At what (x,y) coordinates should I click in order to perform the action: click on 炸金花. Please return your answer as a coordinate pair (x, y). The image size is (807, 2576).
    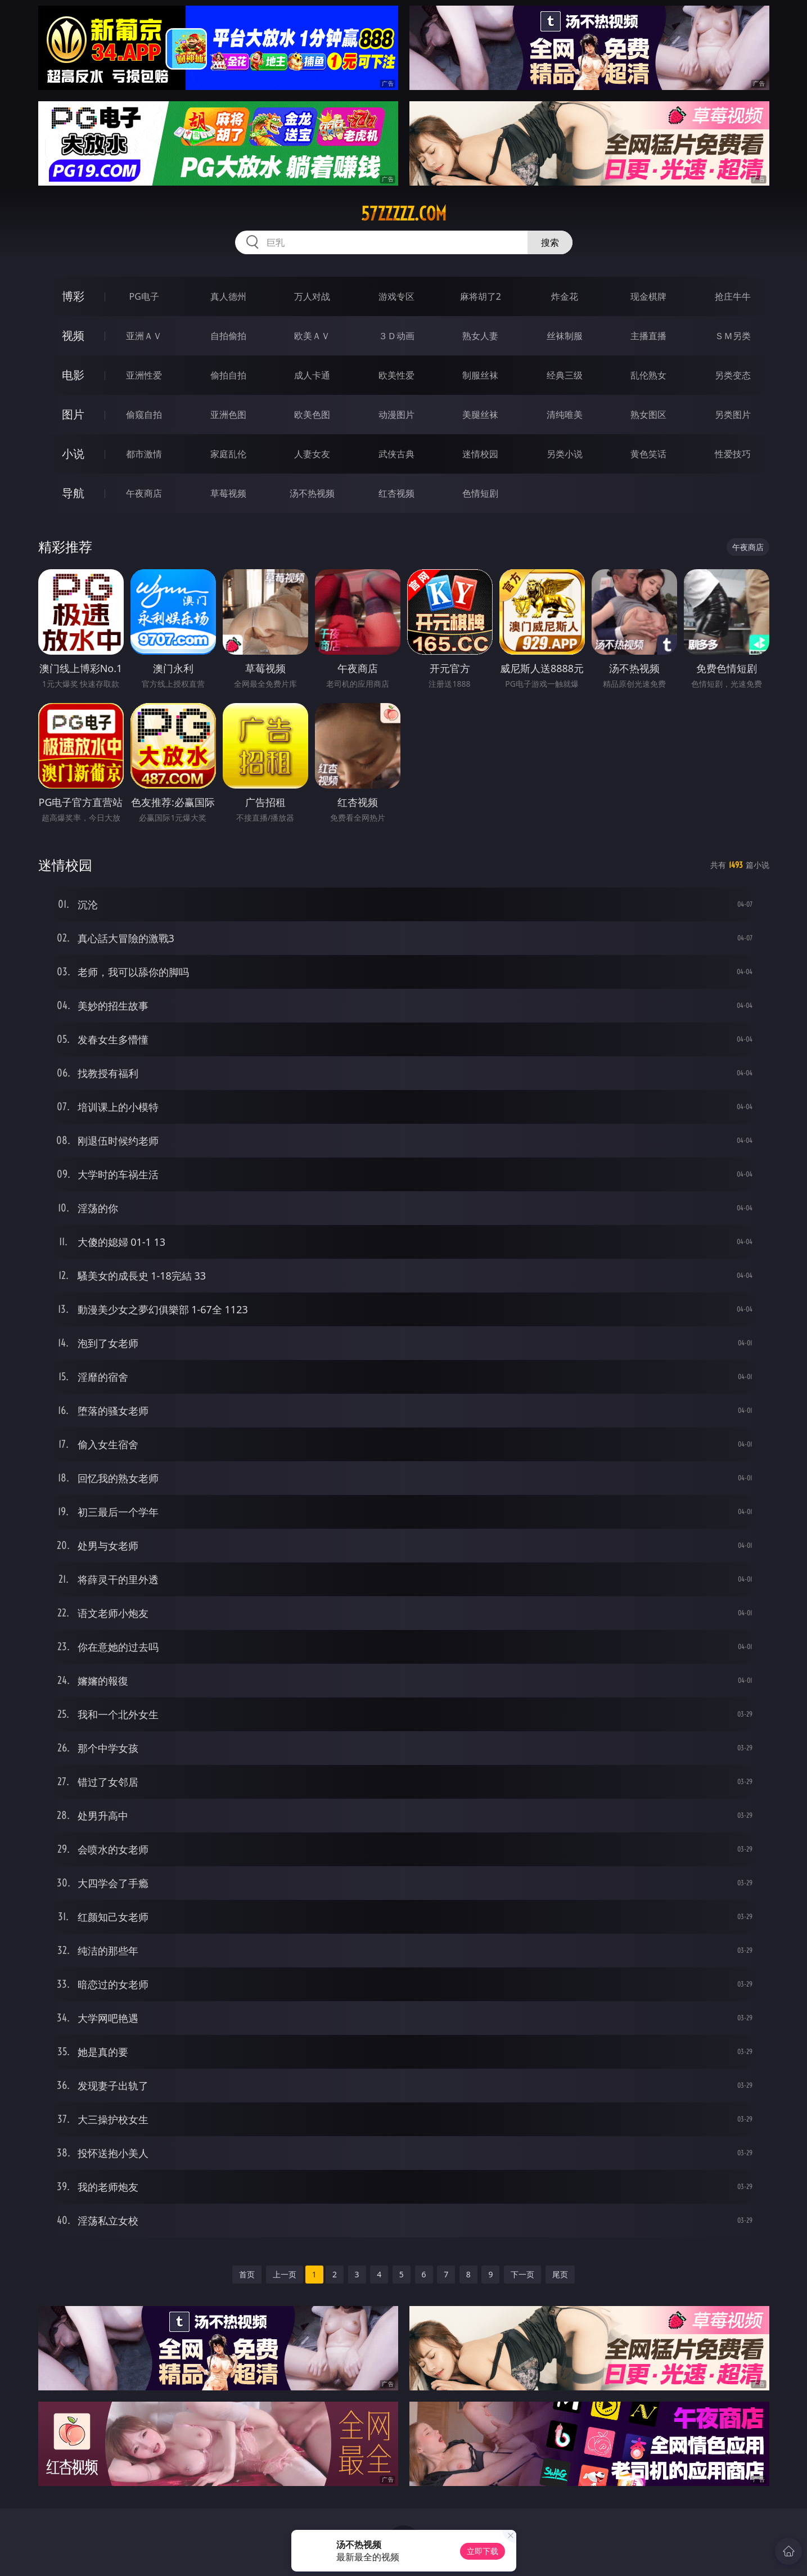
    Looking at the image, I should click on (564, 296).